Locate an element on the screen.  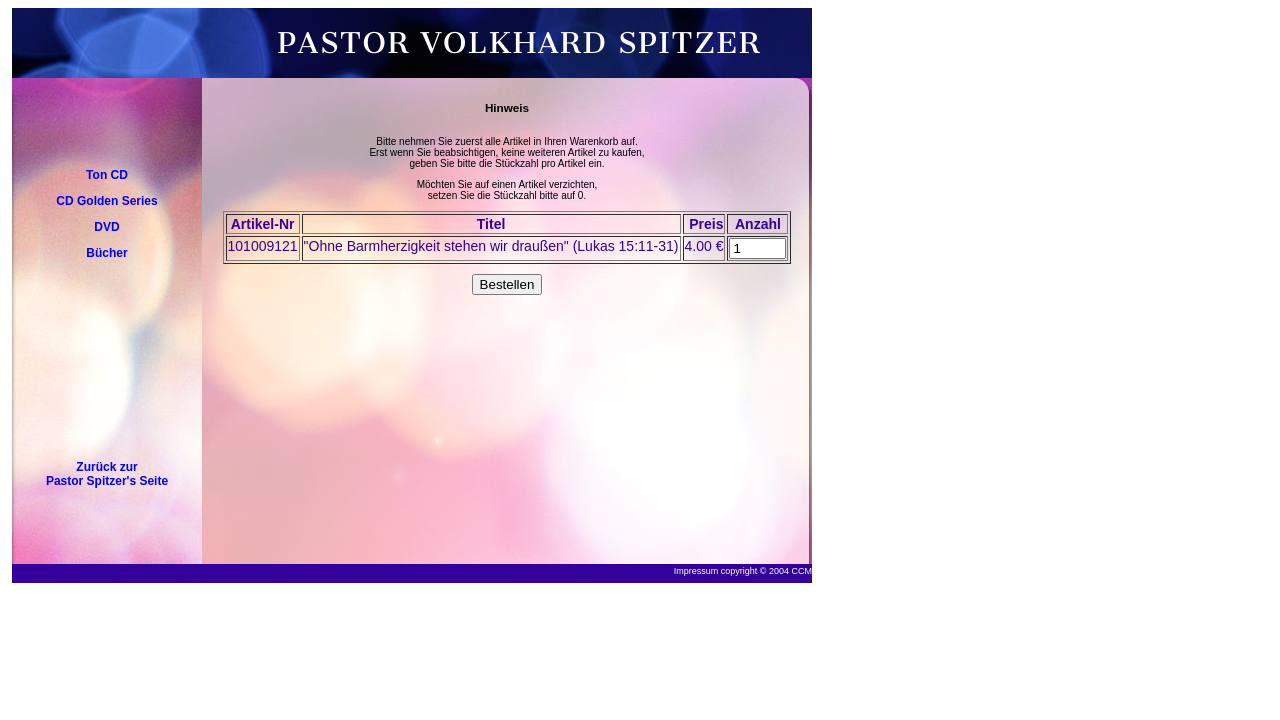
Impressum is located at coordinates (696, 571).